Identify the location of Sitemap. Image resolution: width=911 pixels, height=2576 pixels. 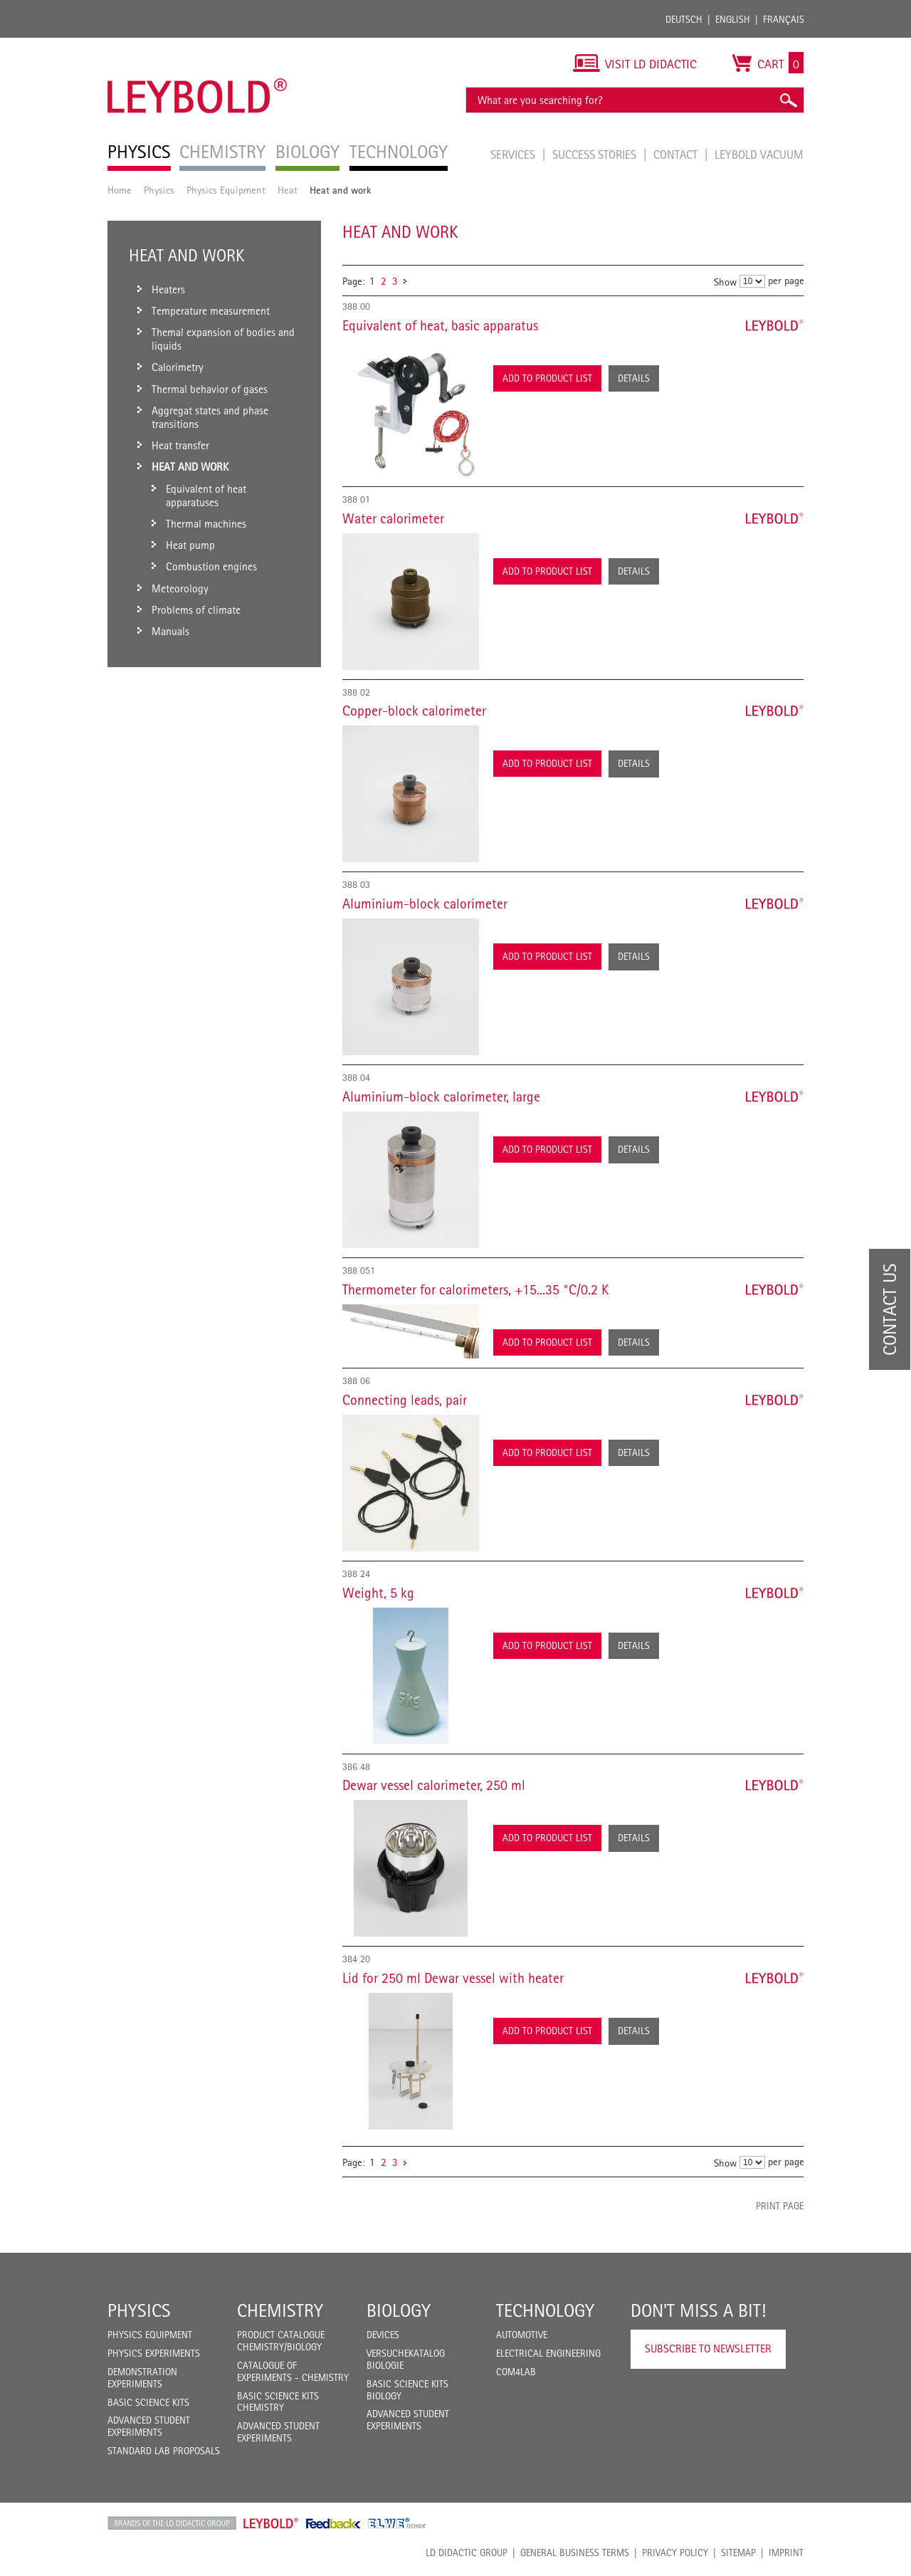
(738, 2552).